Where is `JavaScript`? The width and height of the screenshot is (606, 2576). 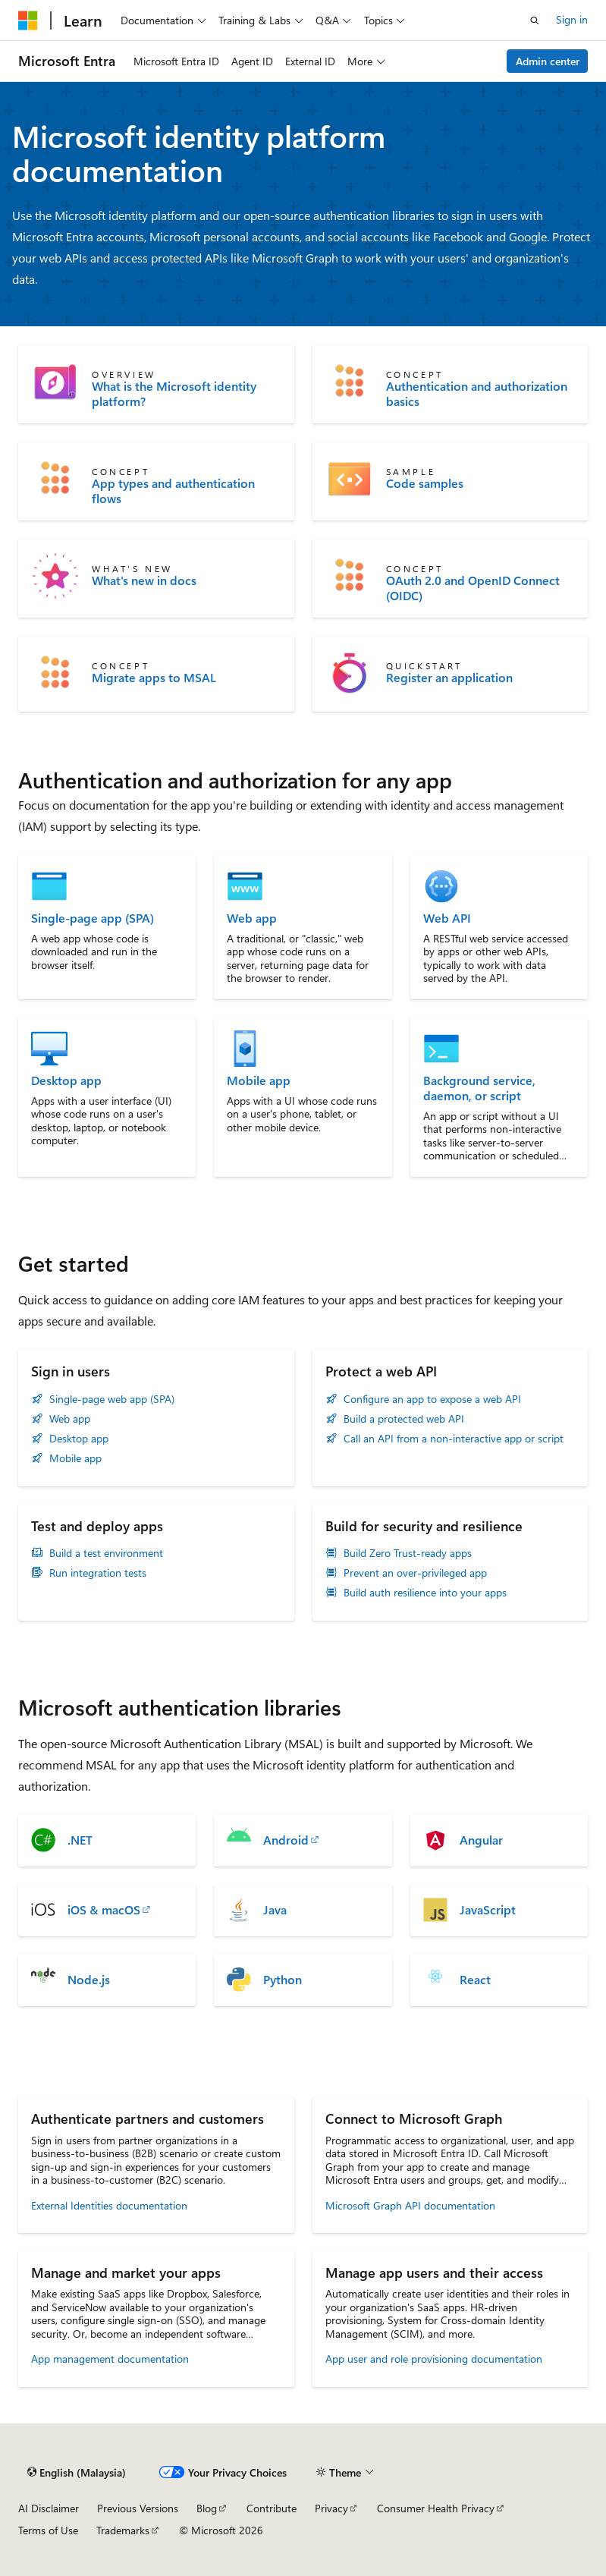
JavaScript is located at coordinates (488, 1909).